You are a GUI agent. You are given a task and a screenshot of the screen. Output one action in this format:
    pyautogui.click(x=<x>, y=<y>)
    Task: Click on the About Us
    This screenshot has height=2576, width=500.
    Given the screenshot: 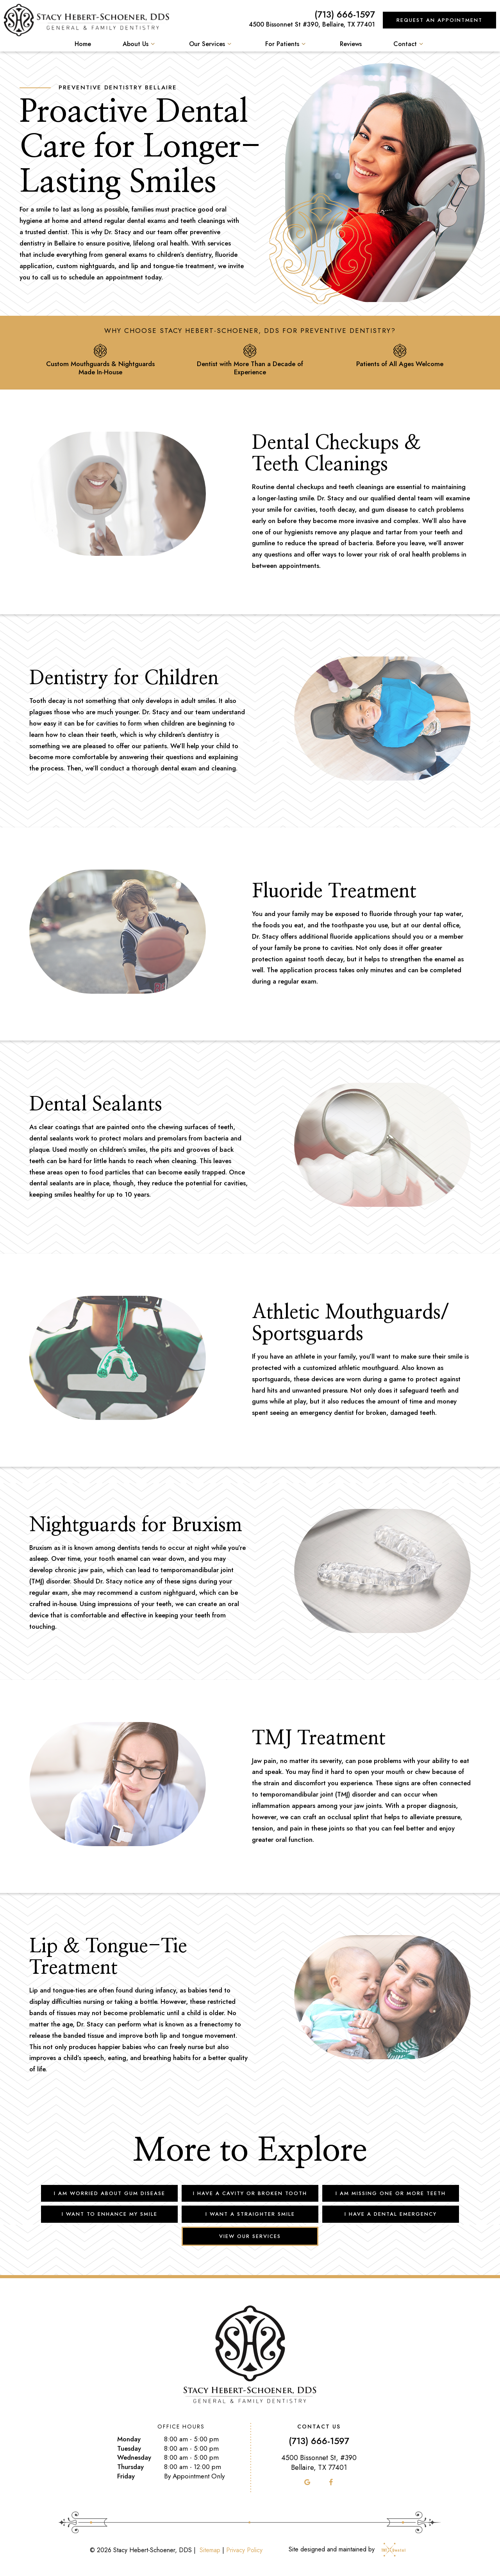 What is the action you would take?
    pyautogui.click(x=140, y=43)
    